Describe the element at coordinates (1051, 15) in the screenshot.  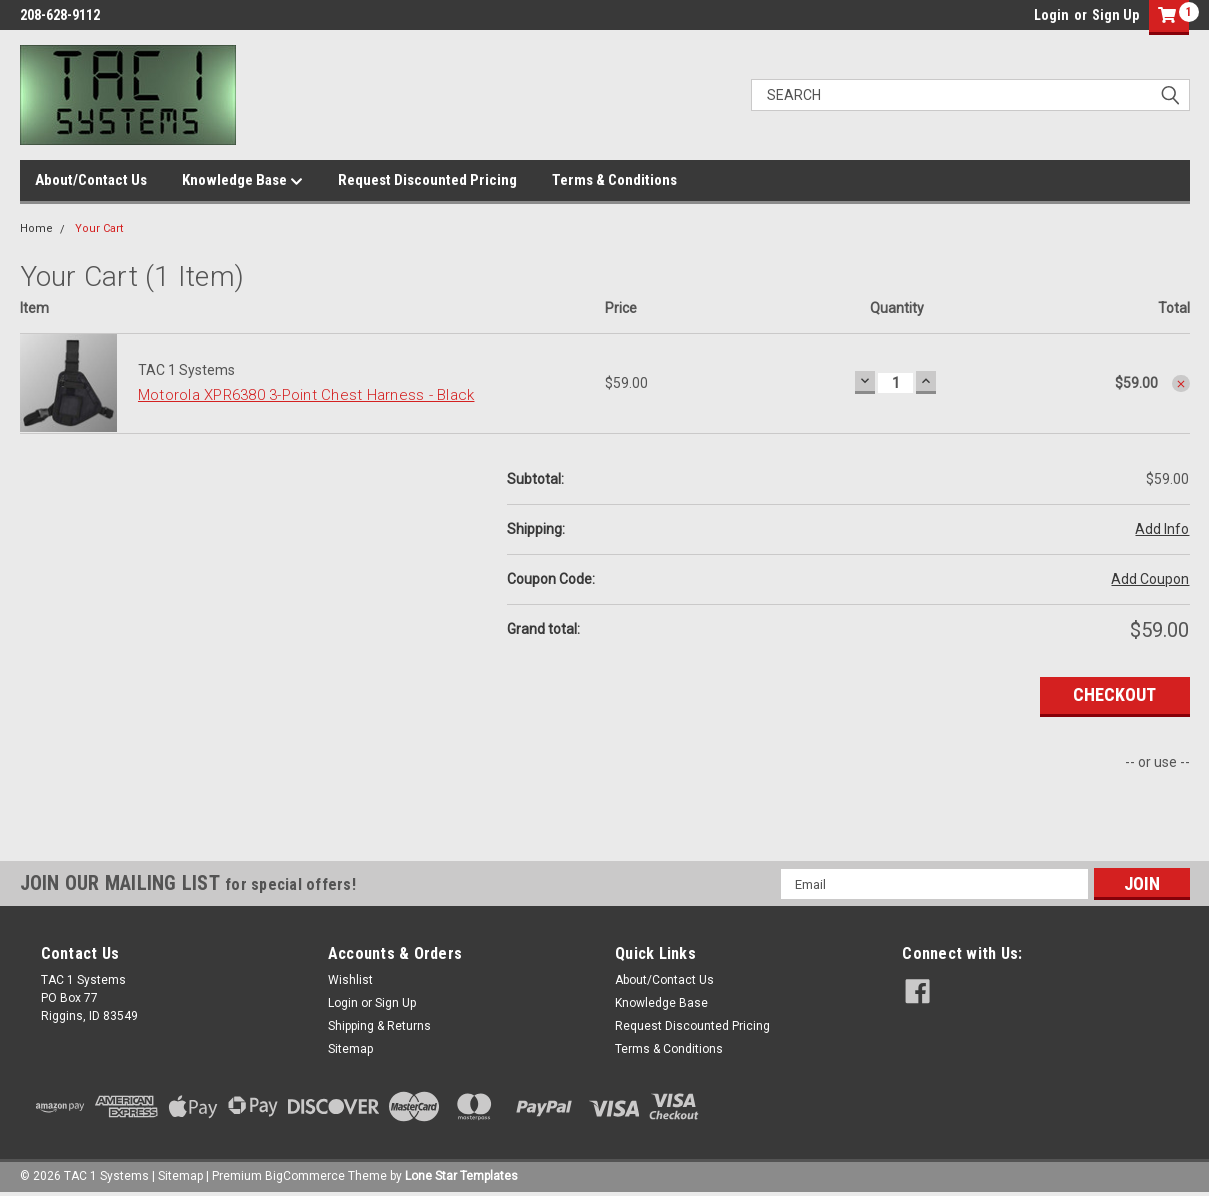
I see `Login` at that location.